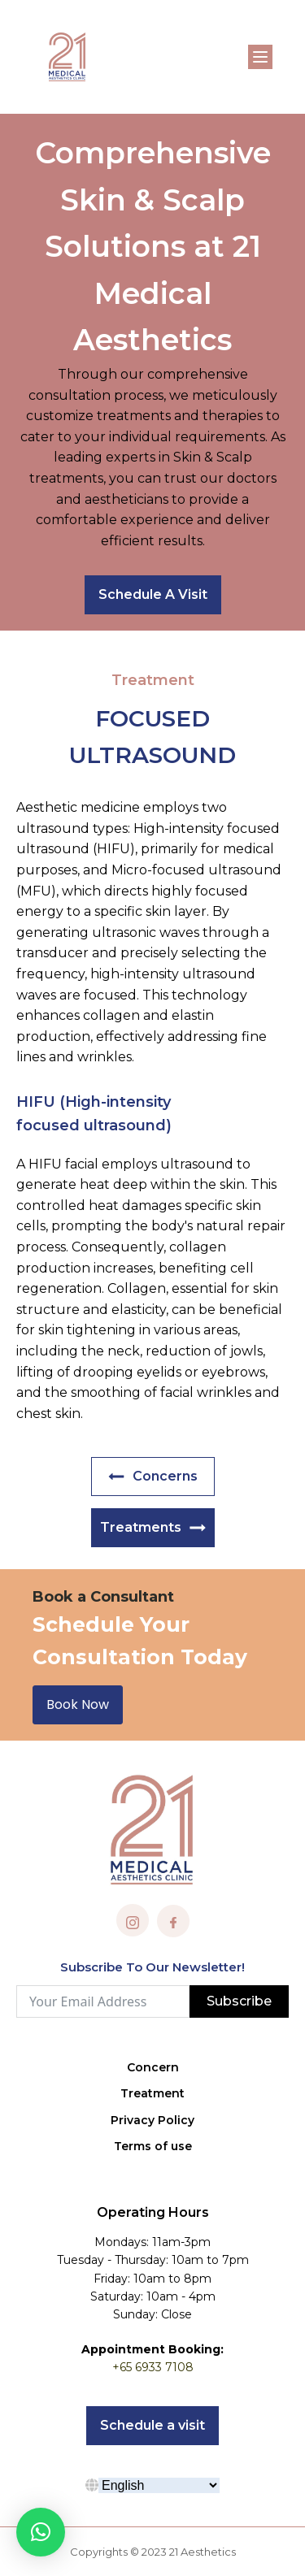 This screenshot has width=305, height=2576. I want to click on [Select Language], so click(159, 2485).